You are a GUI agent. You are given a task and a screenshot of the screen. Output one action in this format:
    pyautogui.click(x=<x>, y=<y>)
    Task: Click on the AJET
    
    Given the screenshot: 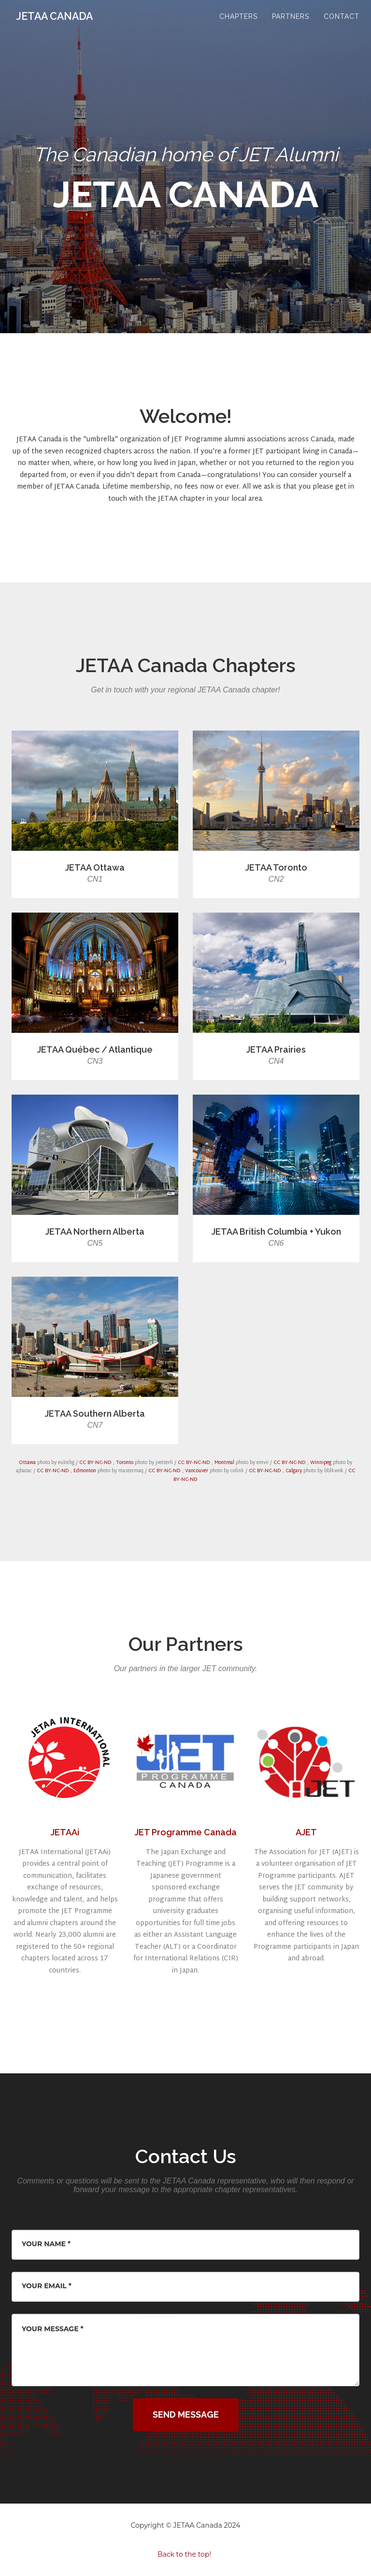 What is the action you would take?
    pyautogui.click(x=306, y=1832)
    